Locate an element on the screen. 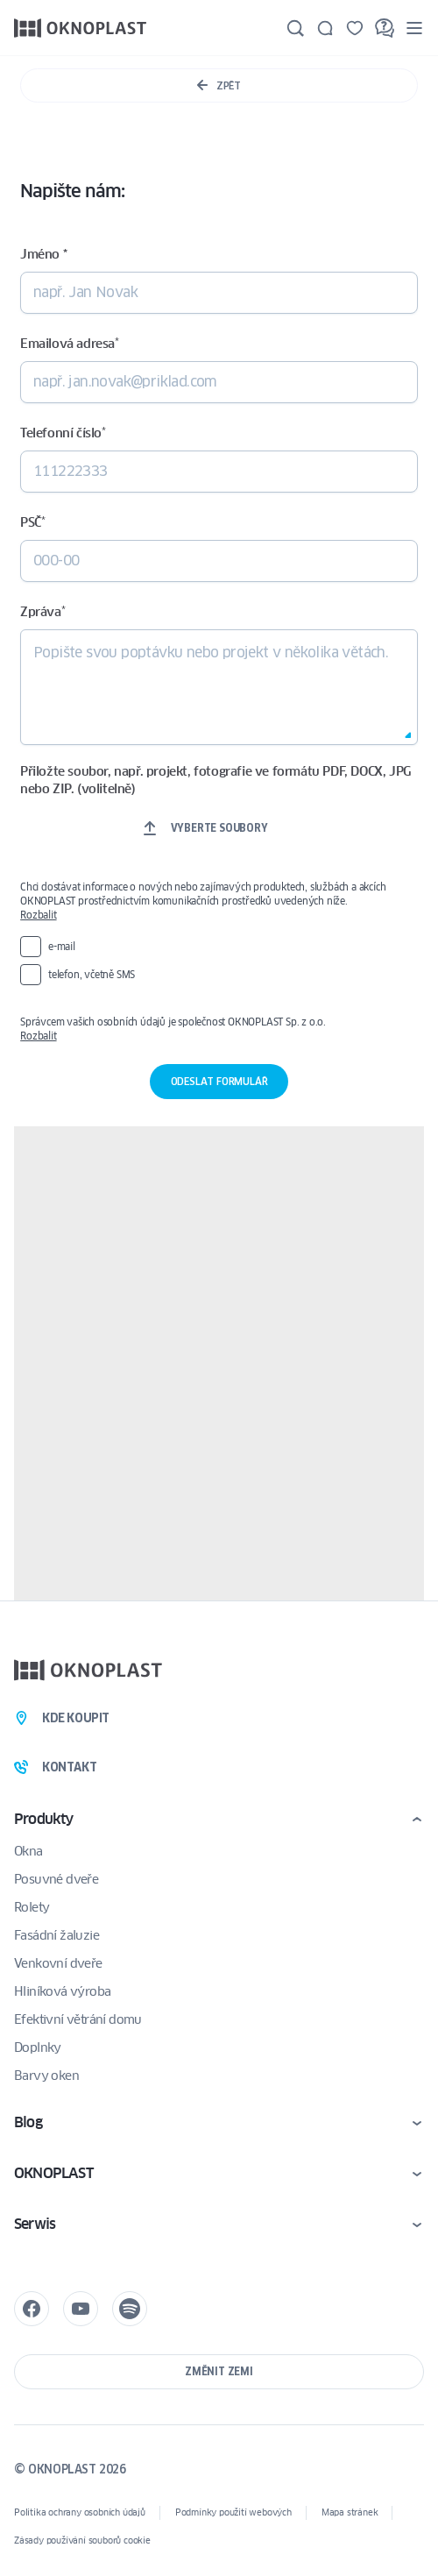 Image resolution: width=438 pixels, height=2576 pixels. Změnit zemi is located at coordinates (219, 2371).